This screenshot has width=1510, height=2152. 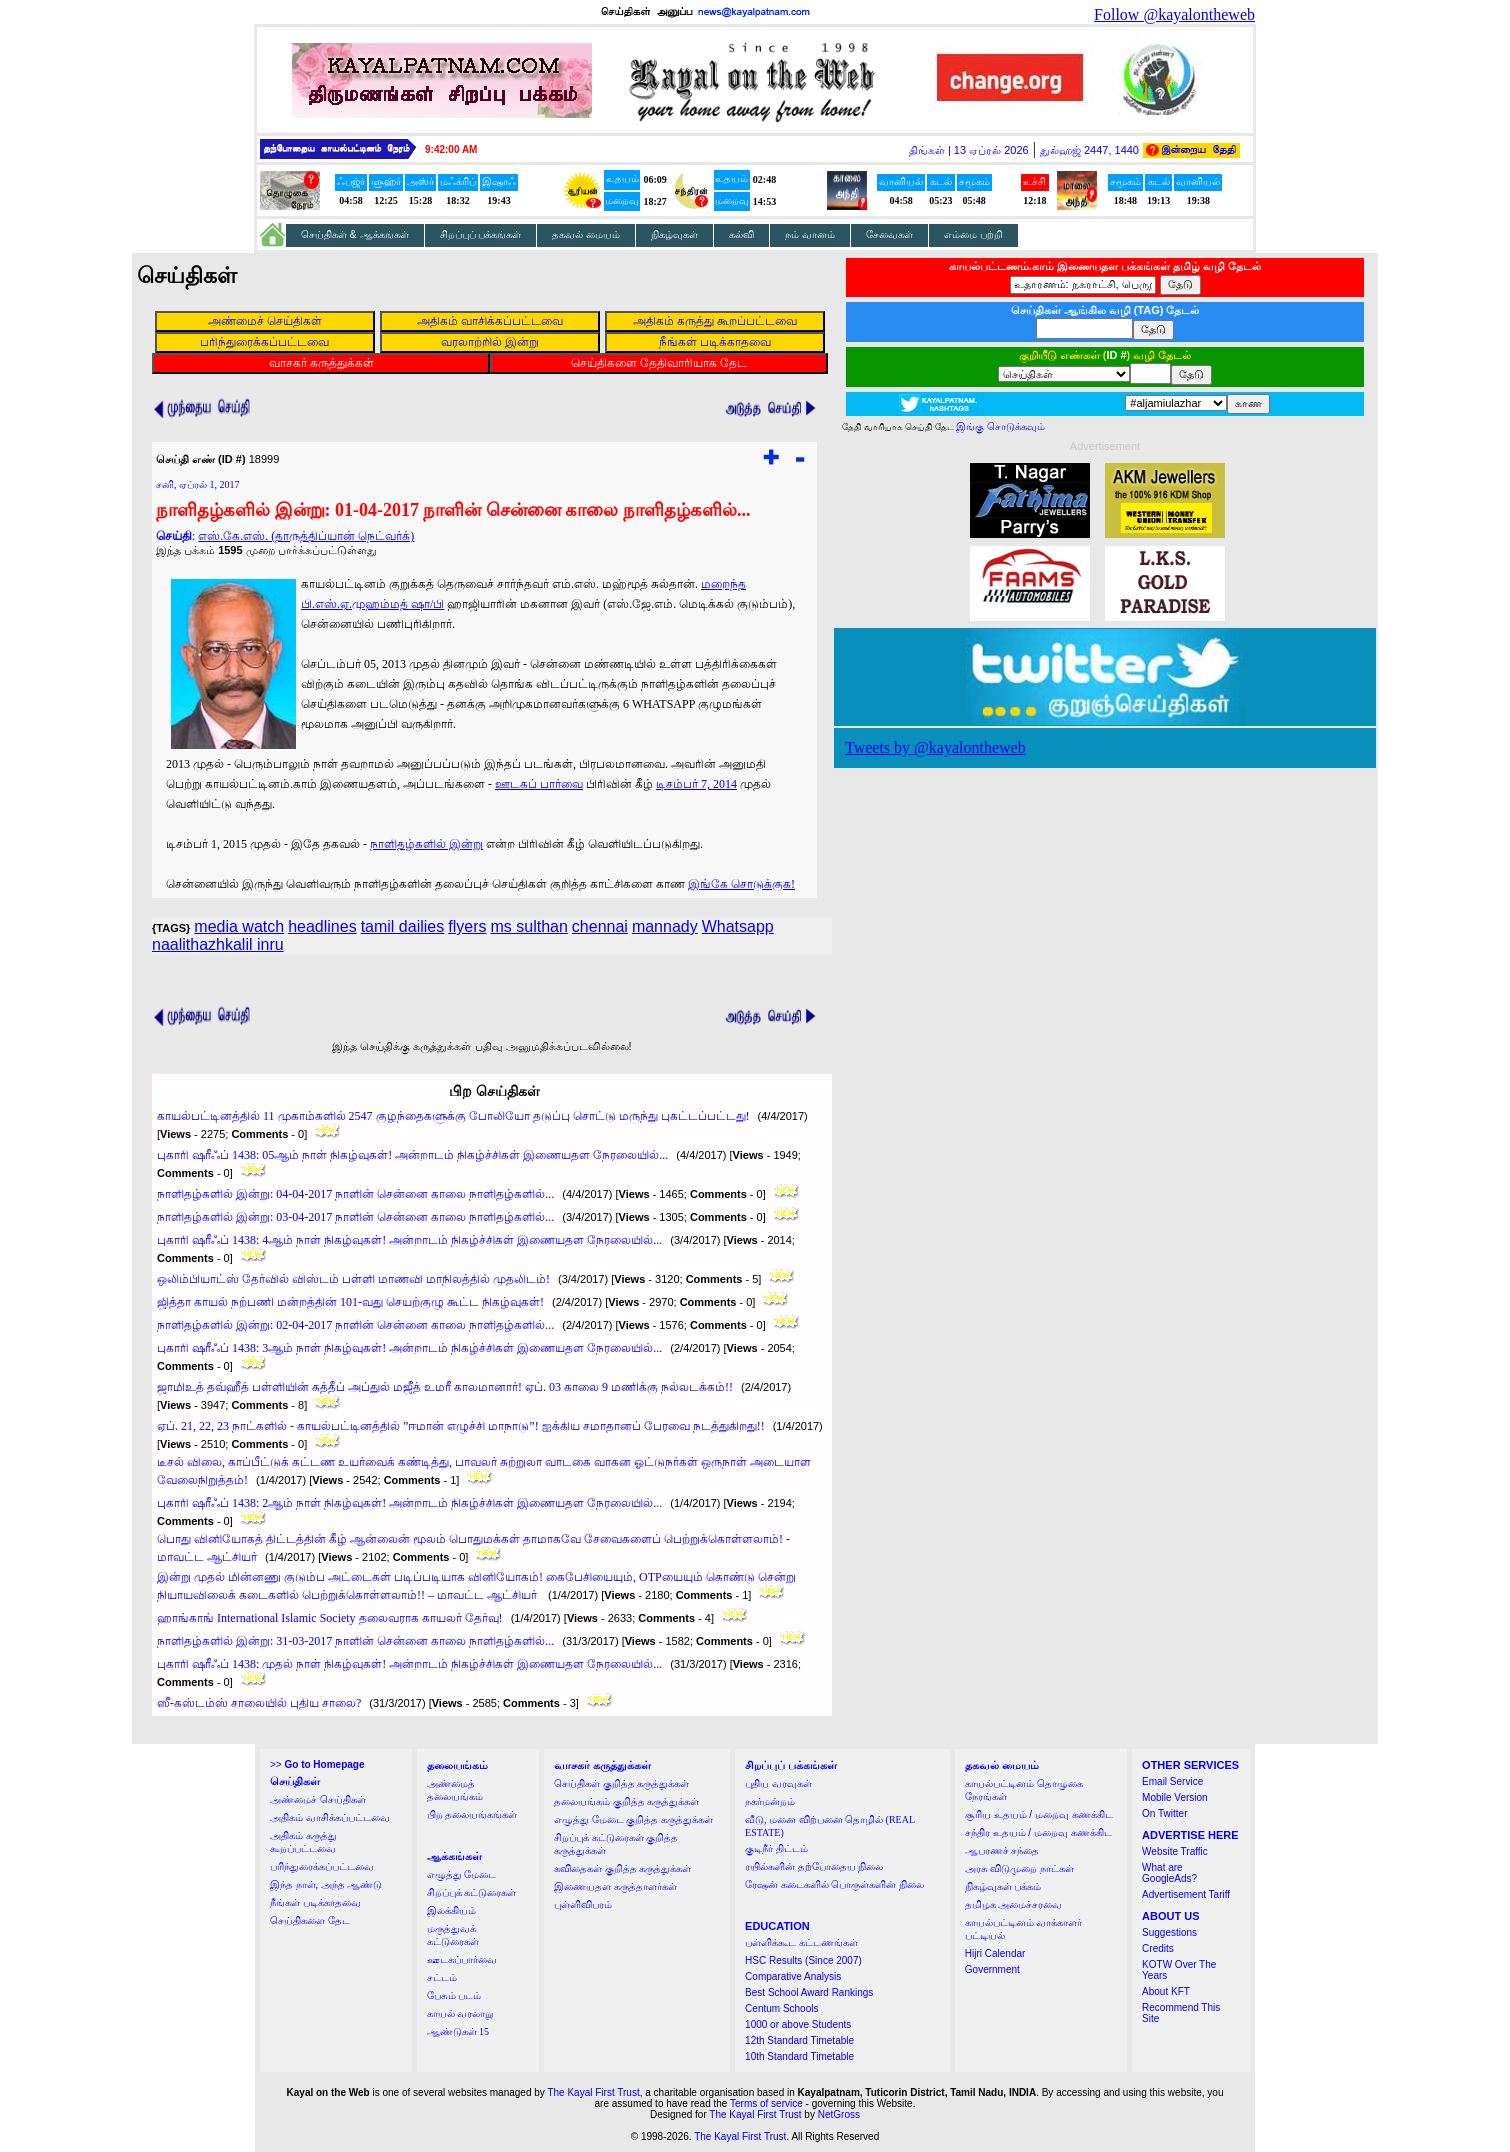 I want to click on Tweets by @kayalontheweb, so click(x=935, y=747).